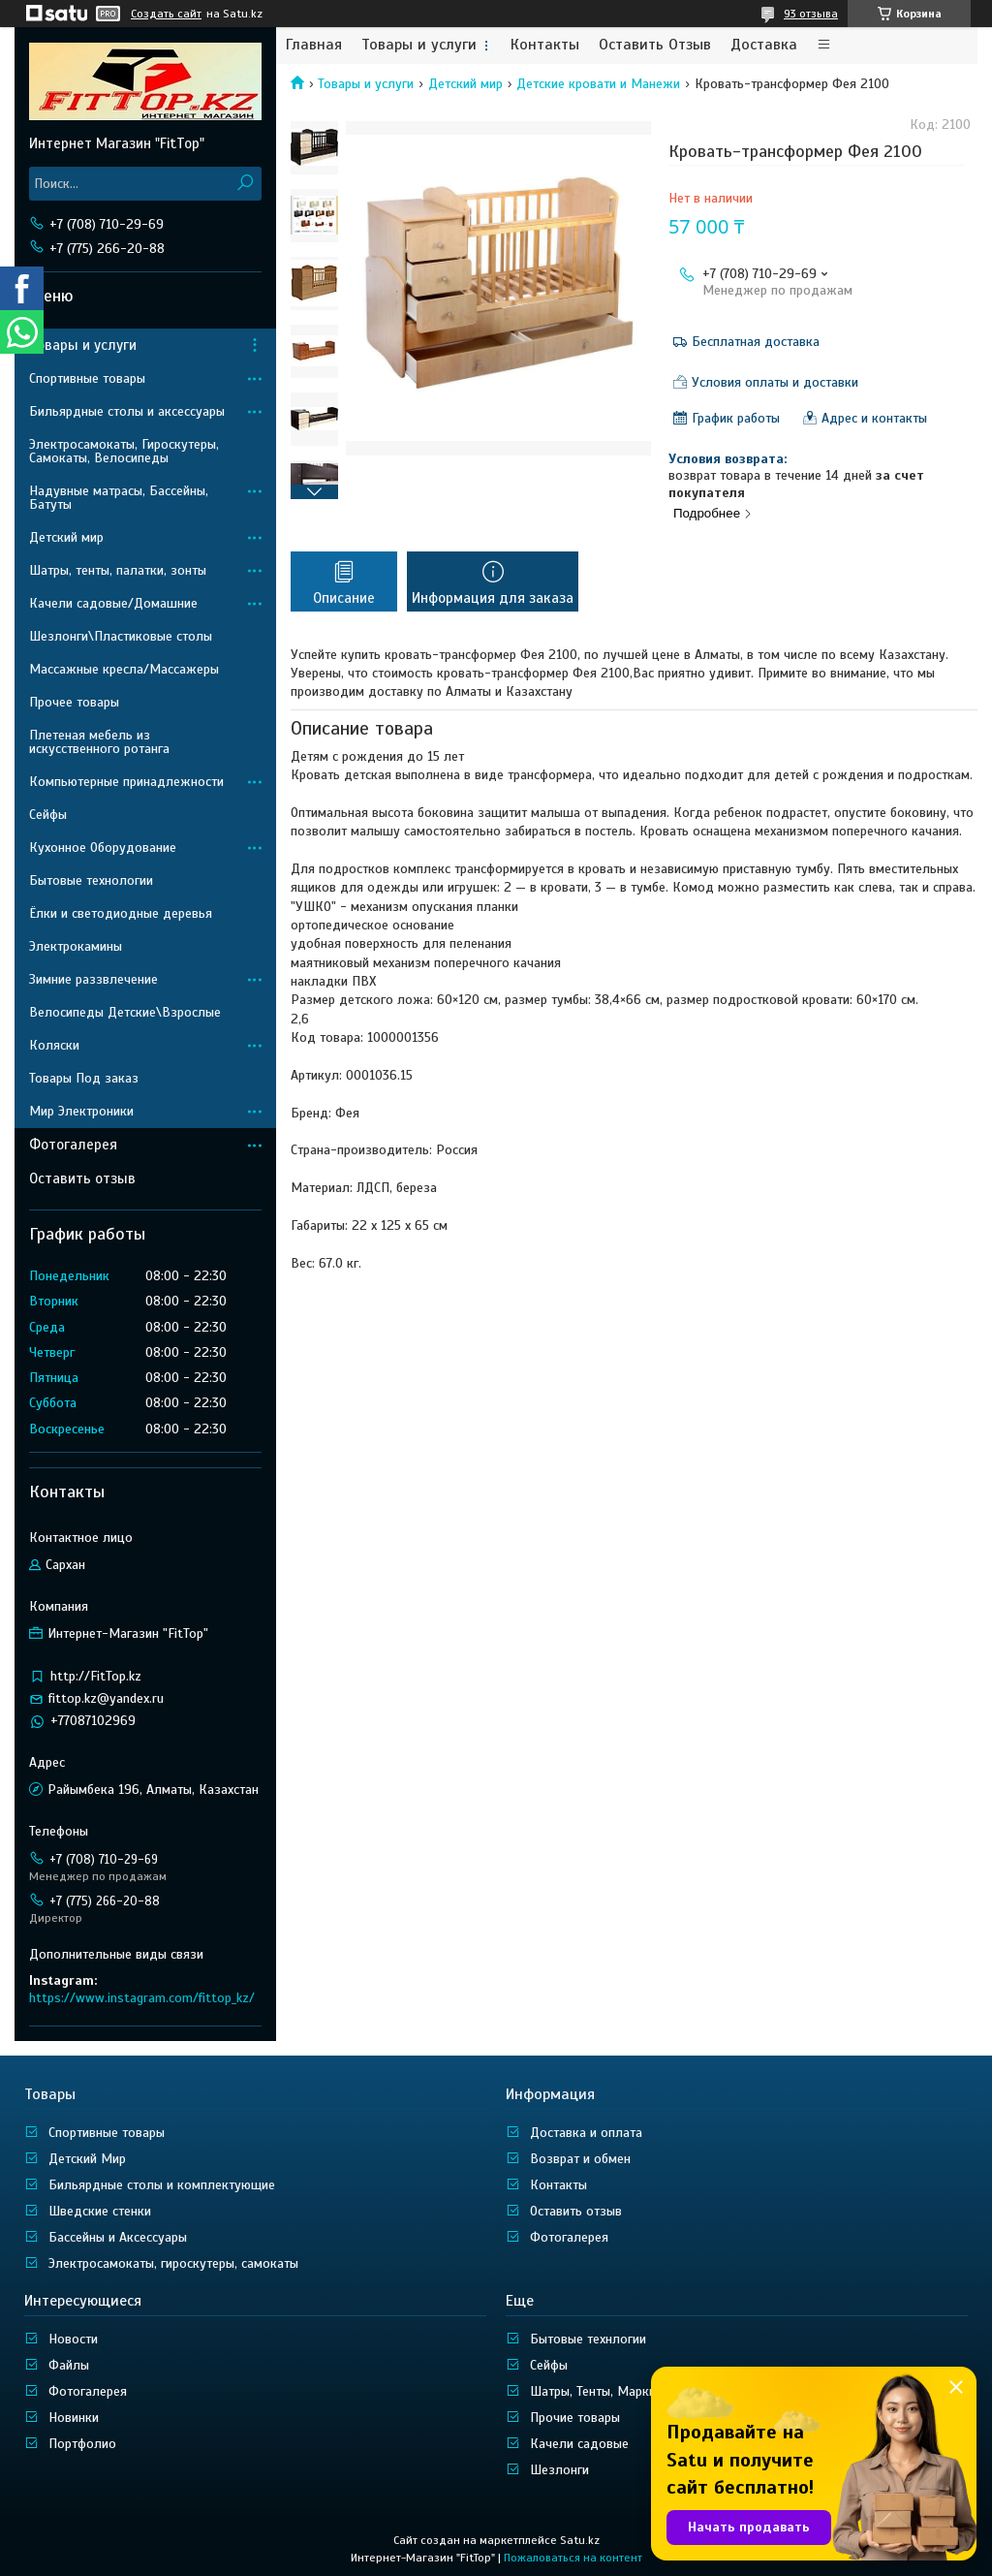 This screenshot has height=2576, width=992. What do you see at coordinates (117, 570) in the screenshot?
I see `Шатры, тенты, палатки, зонты` at bounding box center [117, 570].